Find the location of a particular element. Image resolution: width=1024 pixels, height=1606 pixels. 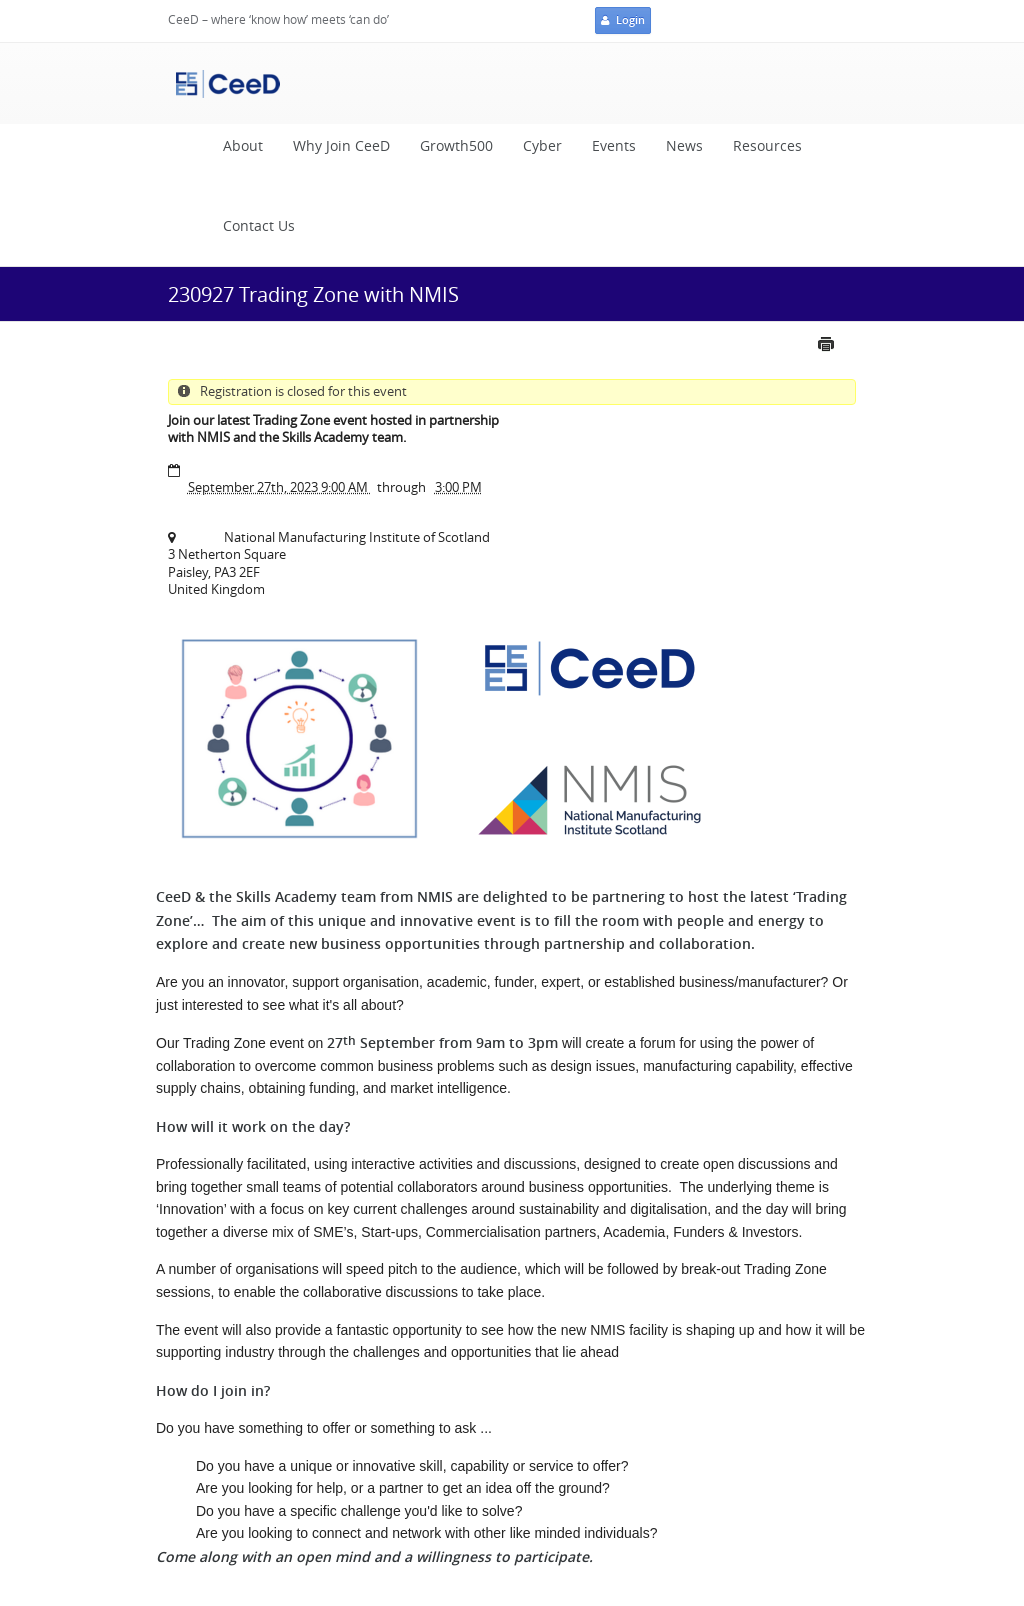

Cyber is located at coordinates (542, 146).